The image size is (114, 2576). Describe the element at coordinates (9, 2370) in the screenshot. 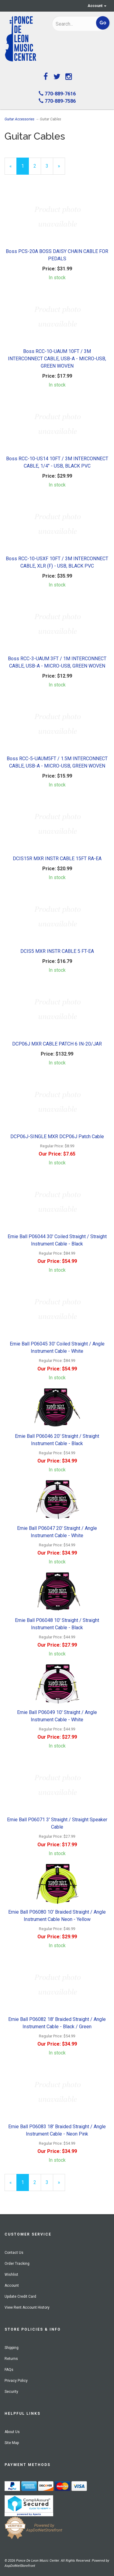

I see `FAQs` at that location.